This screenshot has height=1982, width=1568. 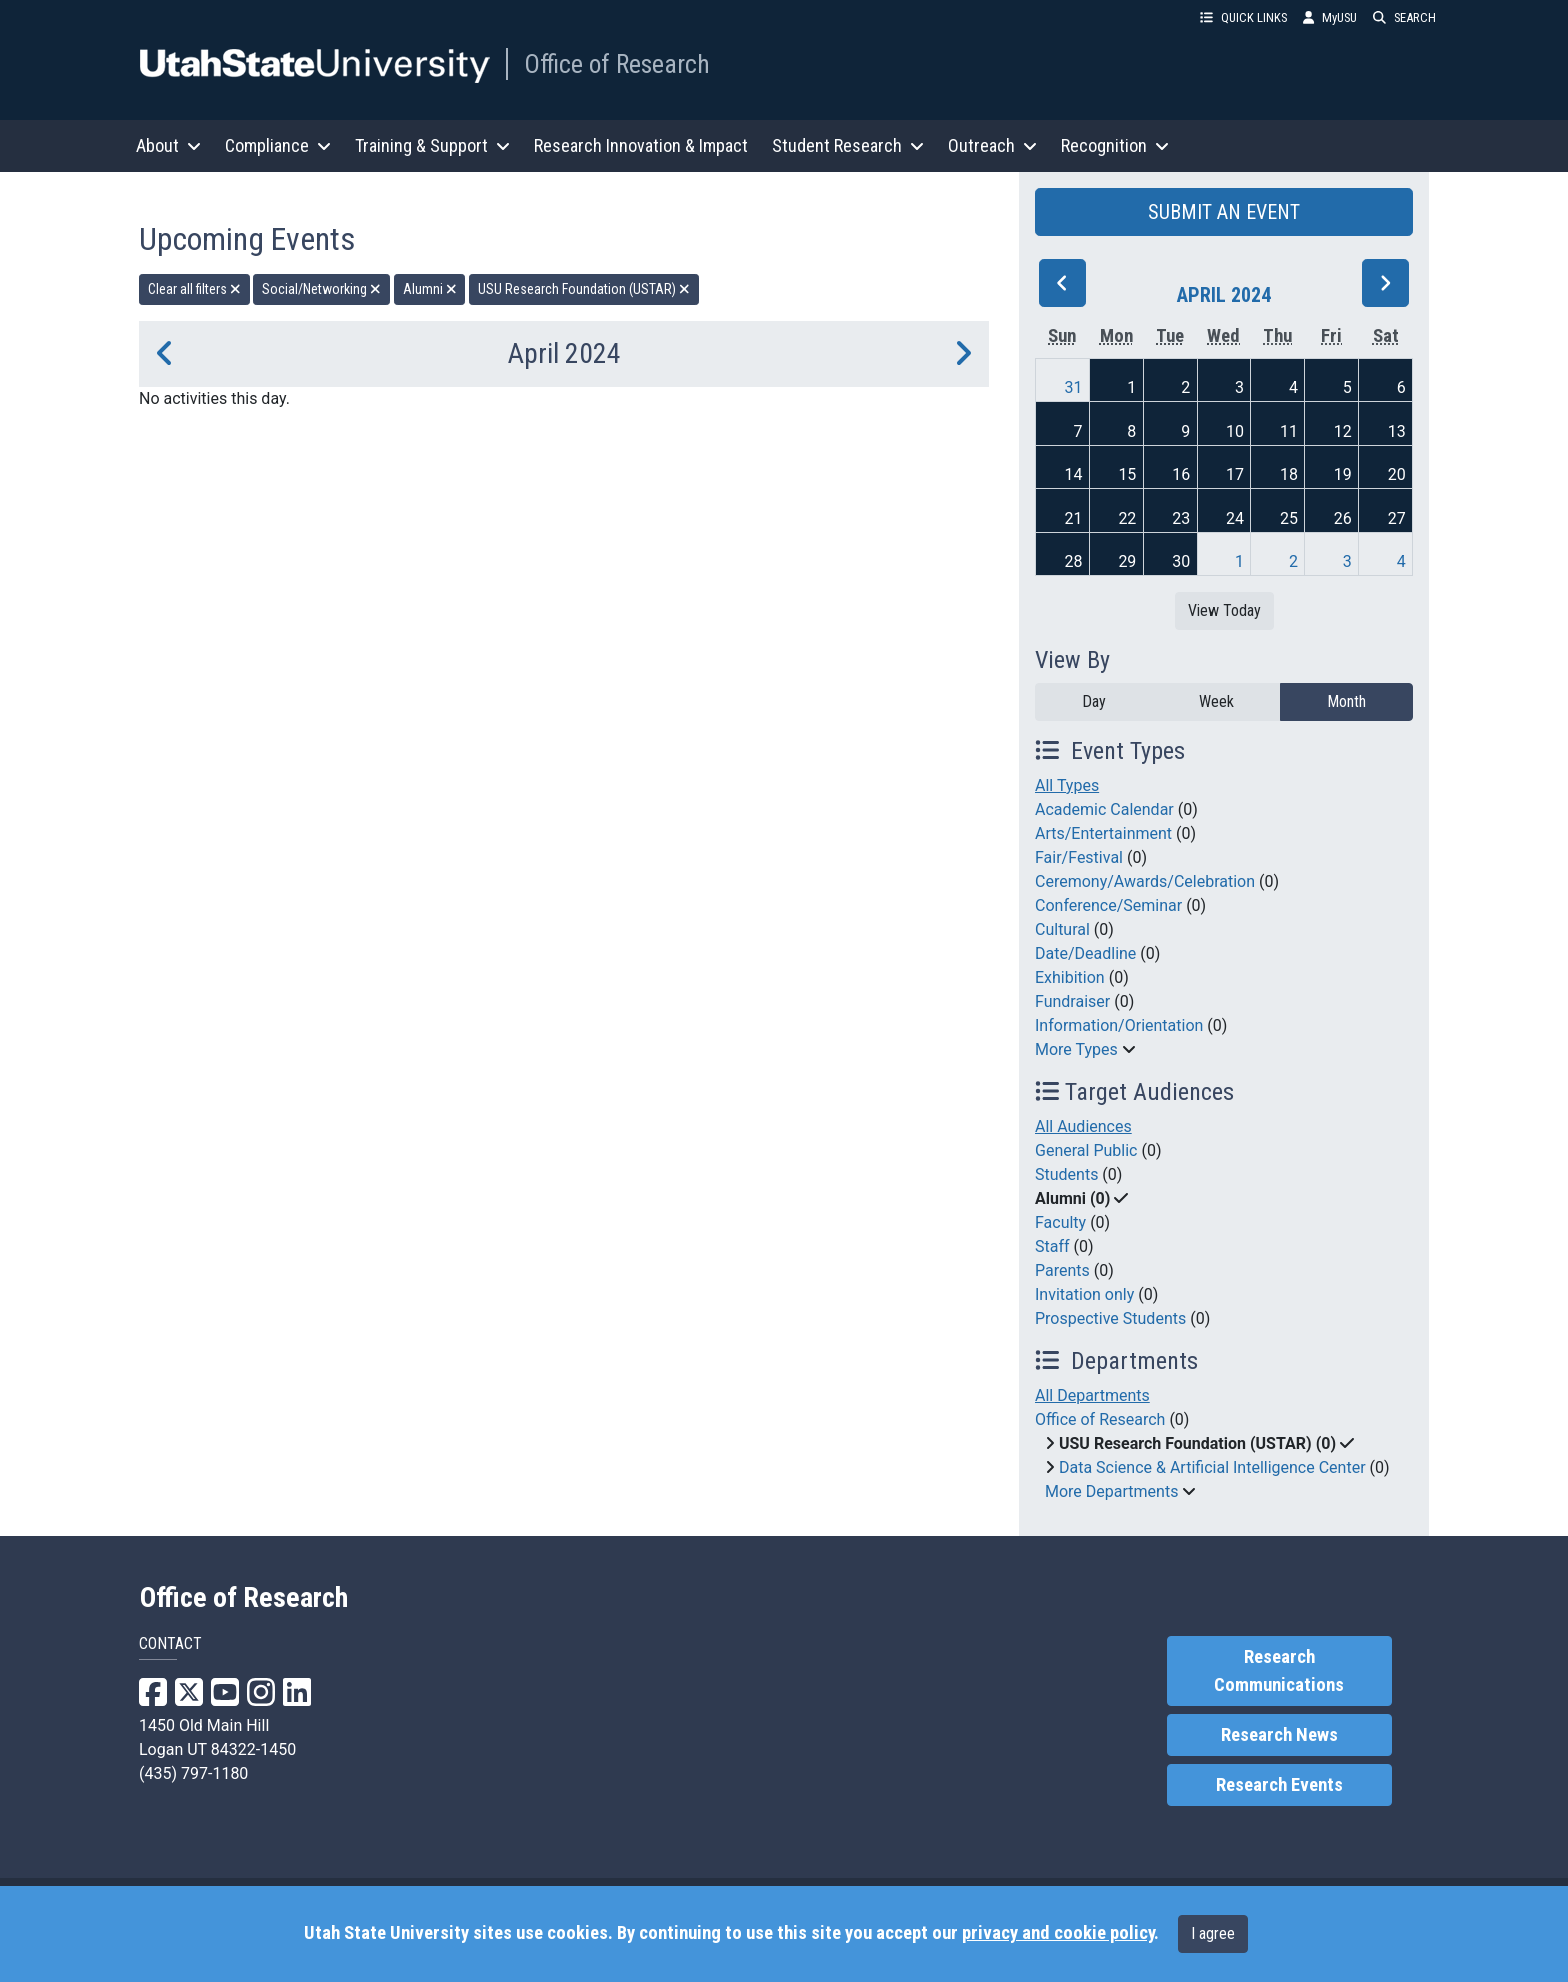 What do you see at coordinates (1235, 518) in the screenshot?
I see `24` at bounding box center [1235, 518].